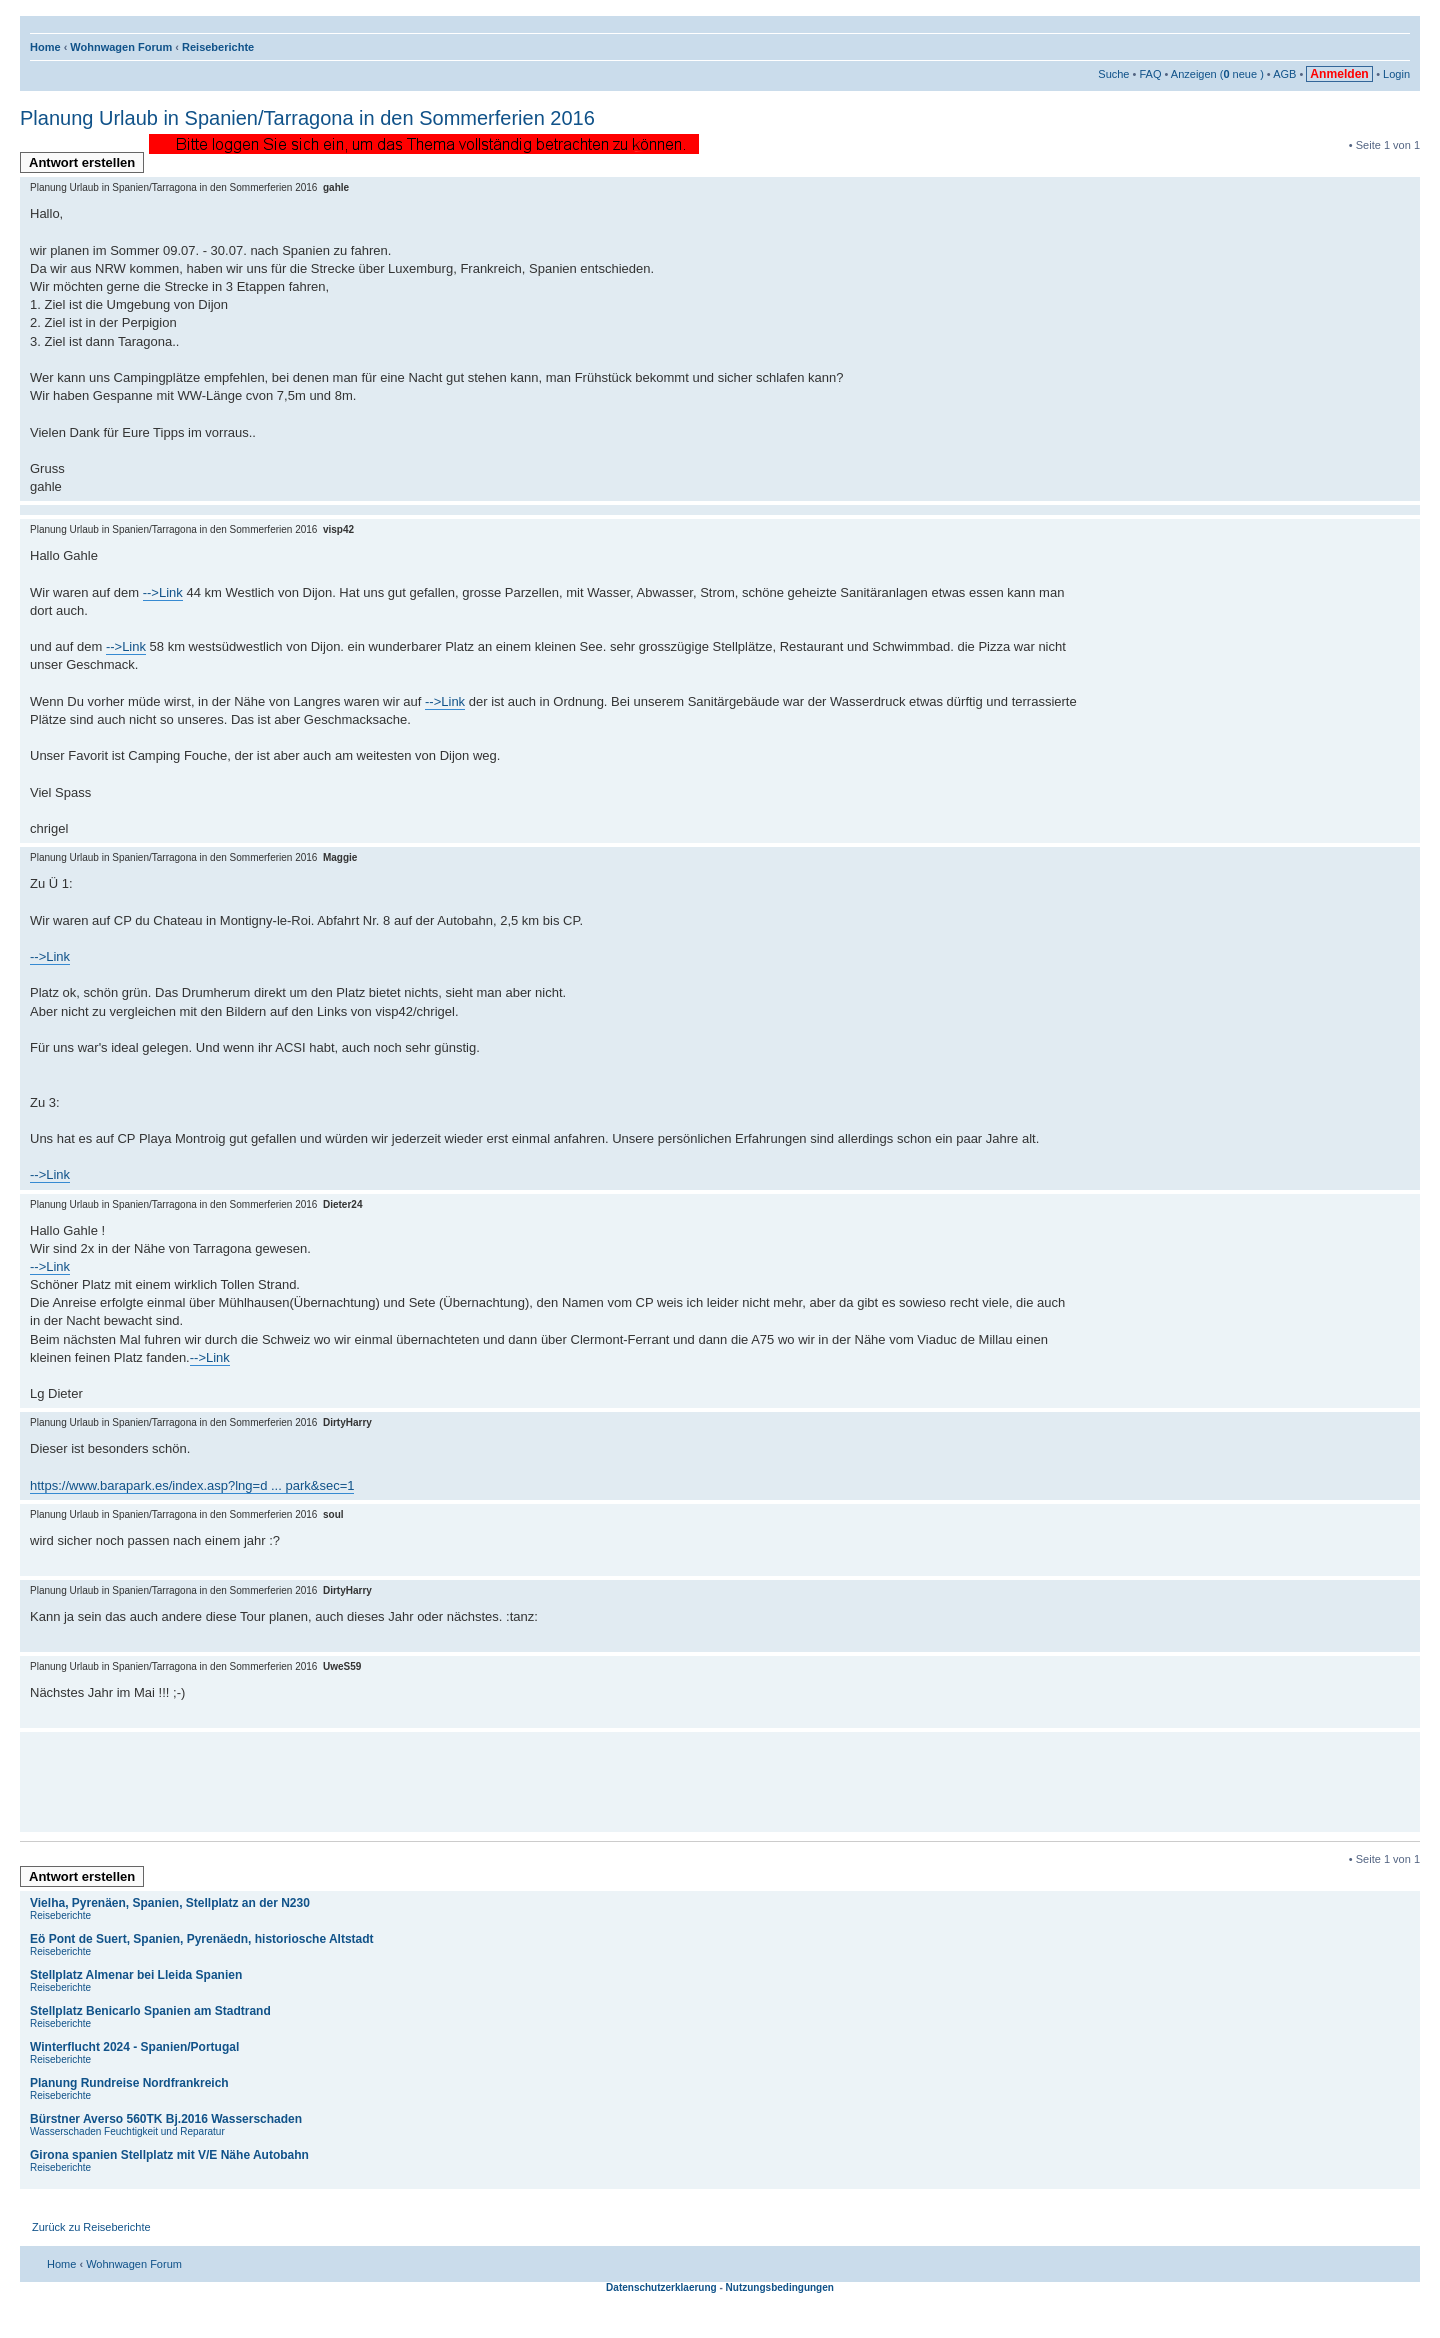 Image resolution: width=1440 pixels, height=2338 pixels. What do you see at coordinates (86, 164) in the screenshot?
I see `Antwort erstellen` at bounding box center [86, 164].